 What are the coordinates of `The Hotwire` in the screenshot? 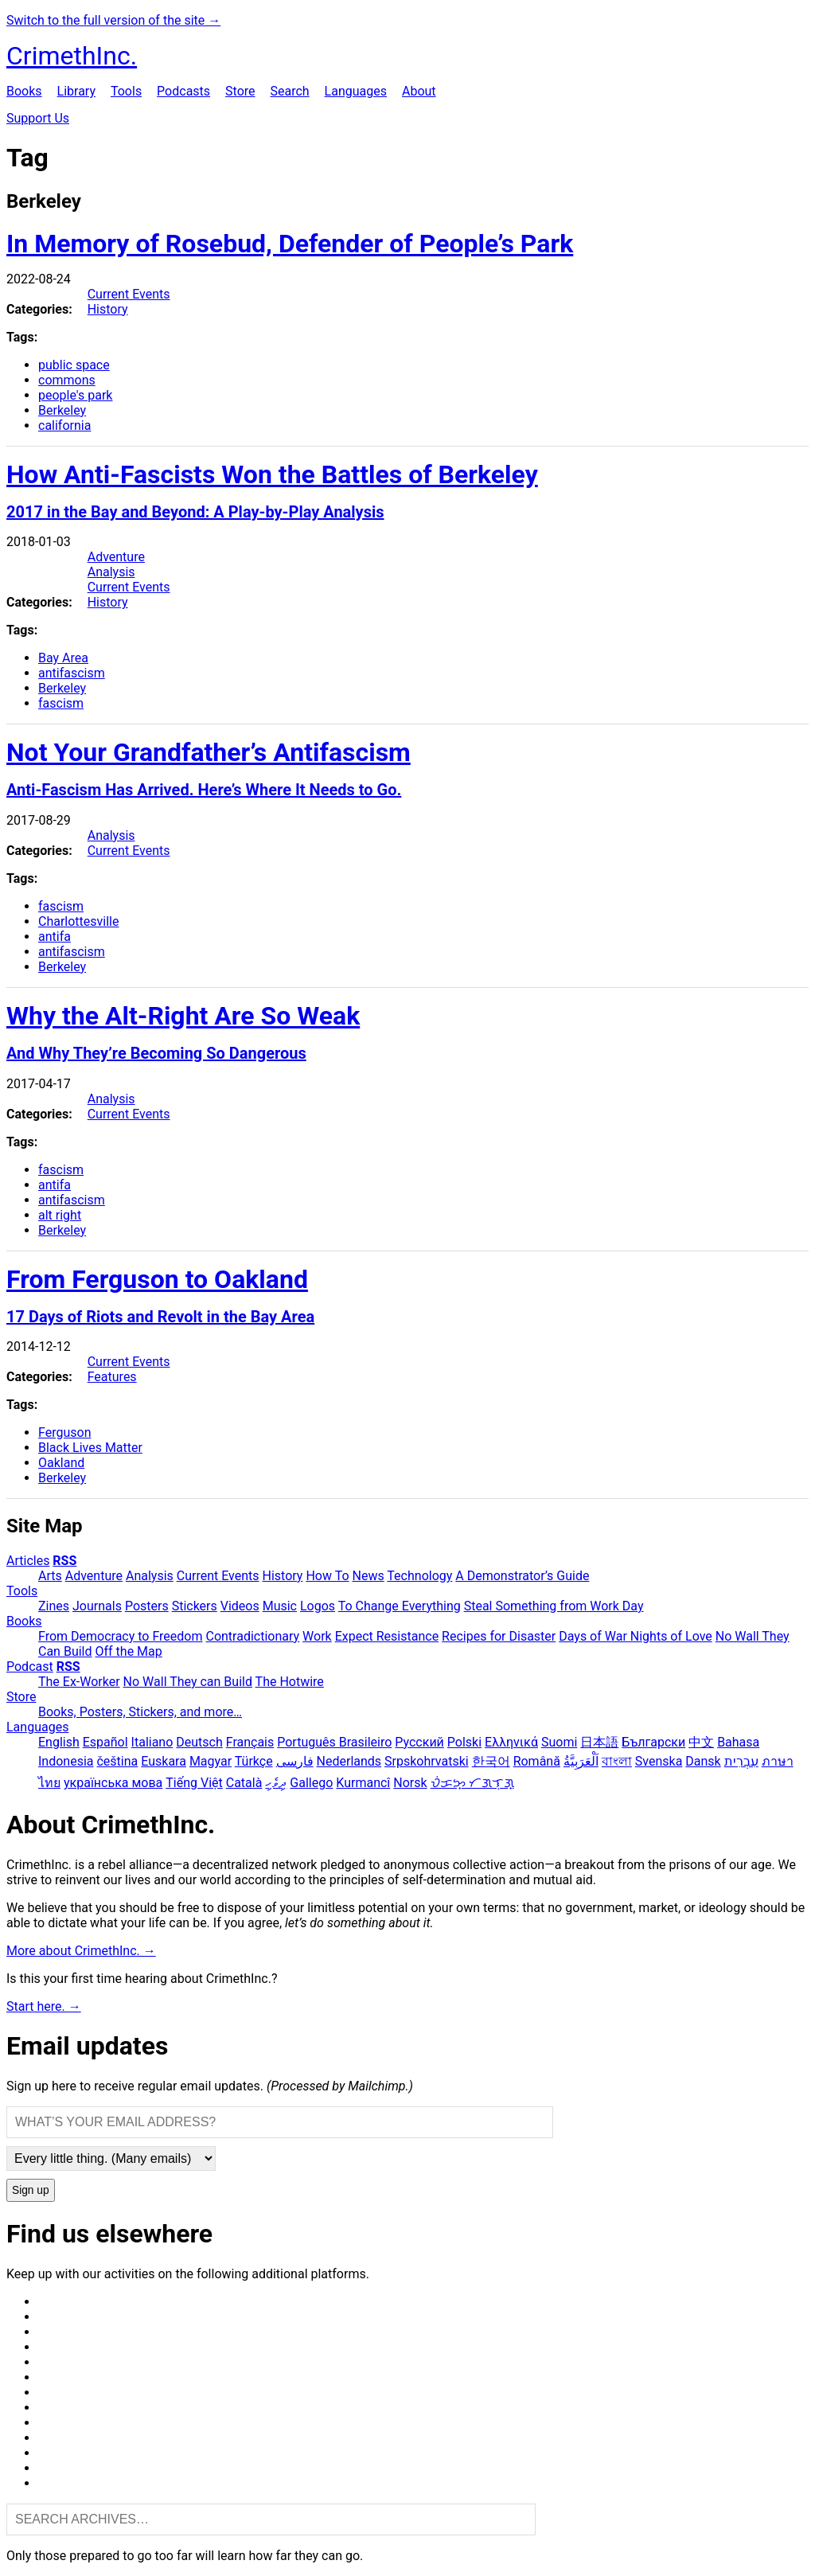 It's located at (289, 1681).